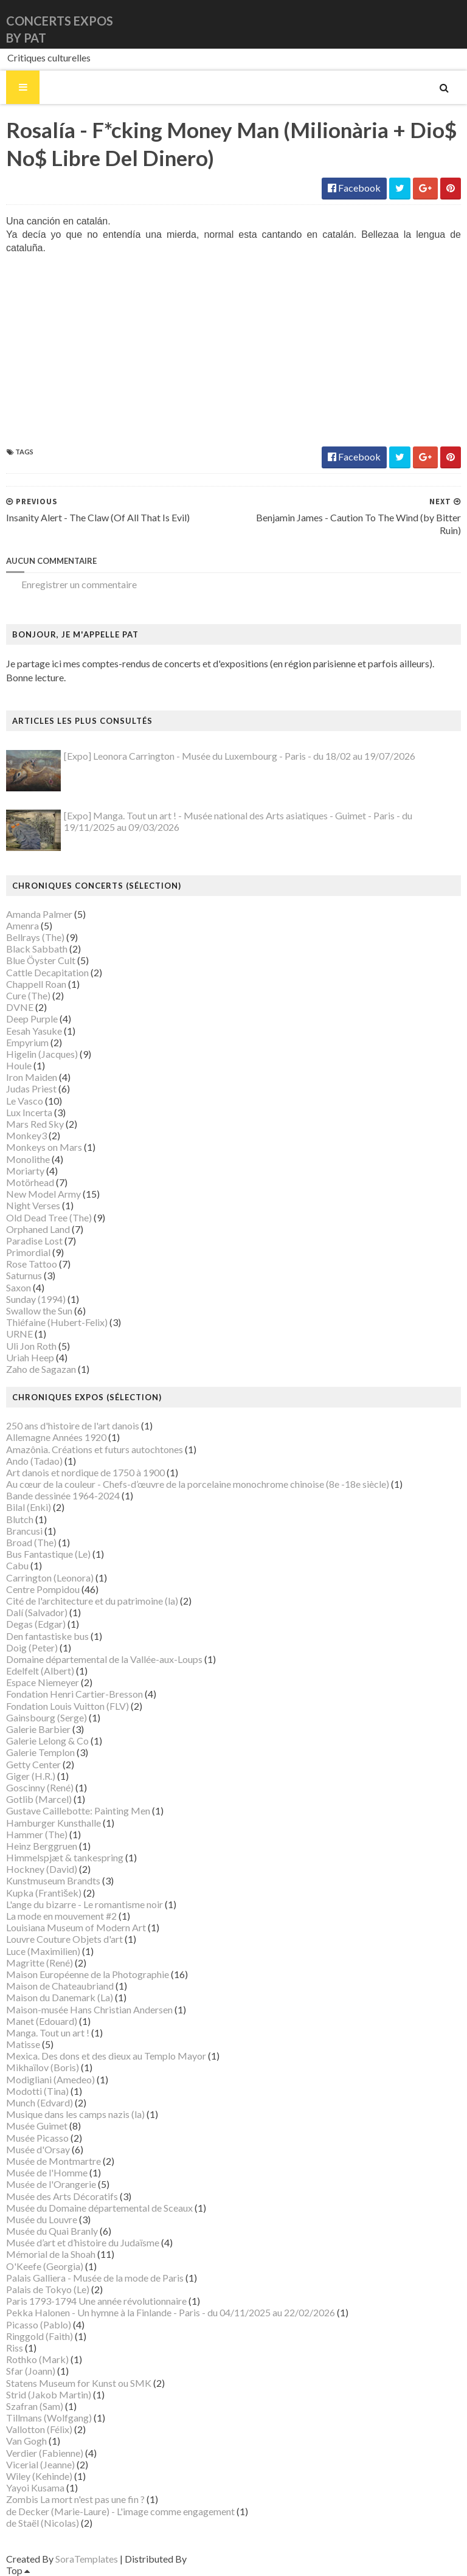  I want to click on Palais Galliera - Musée de la mode de Paris, so click(95, 2277).